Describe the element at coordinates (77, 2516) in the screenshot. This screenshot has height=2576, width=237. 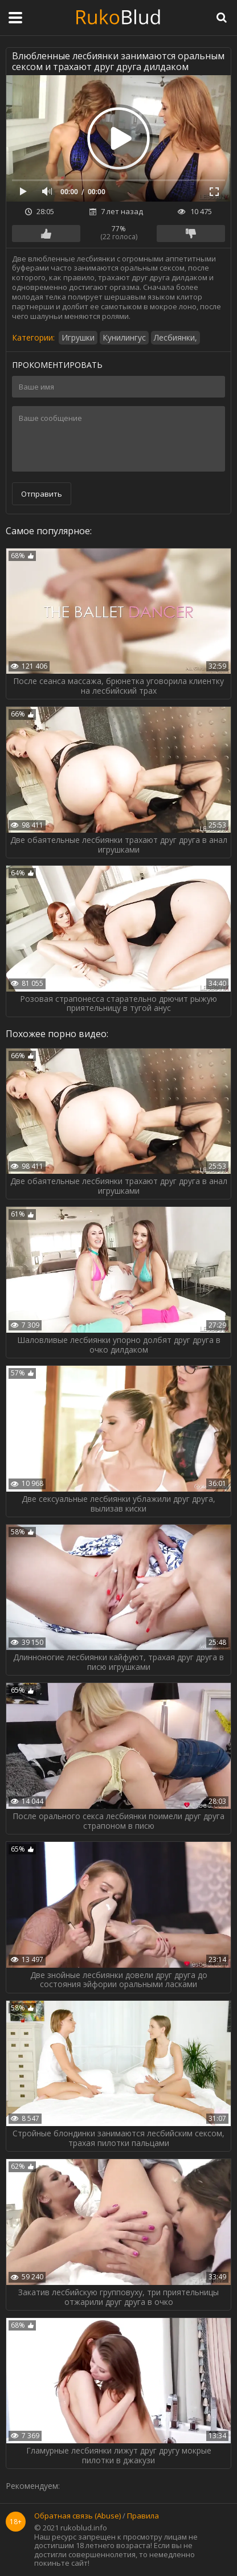
I see `Обратная связь (Abuse)` at that location.